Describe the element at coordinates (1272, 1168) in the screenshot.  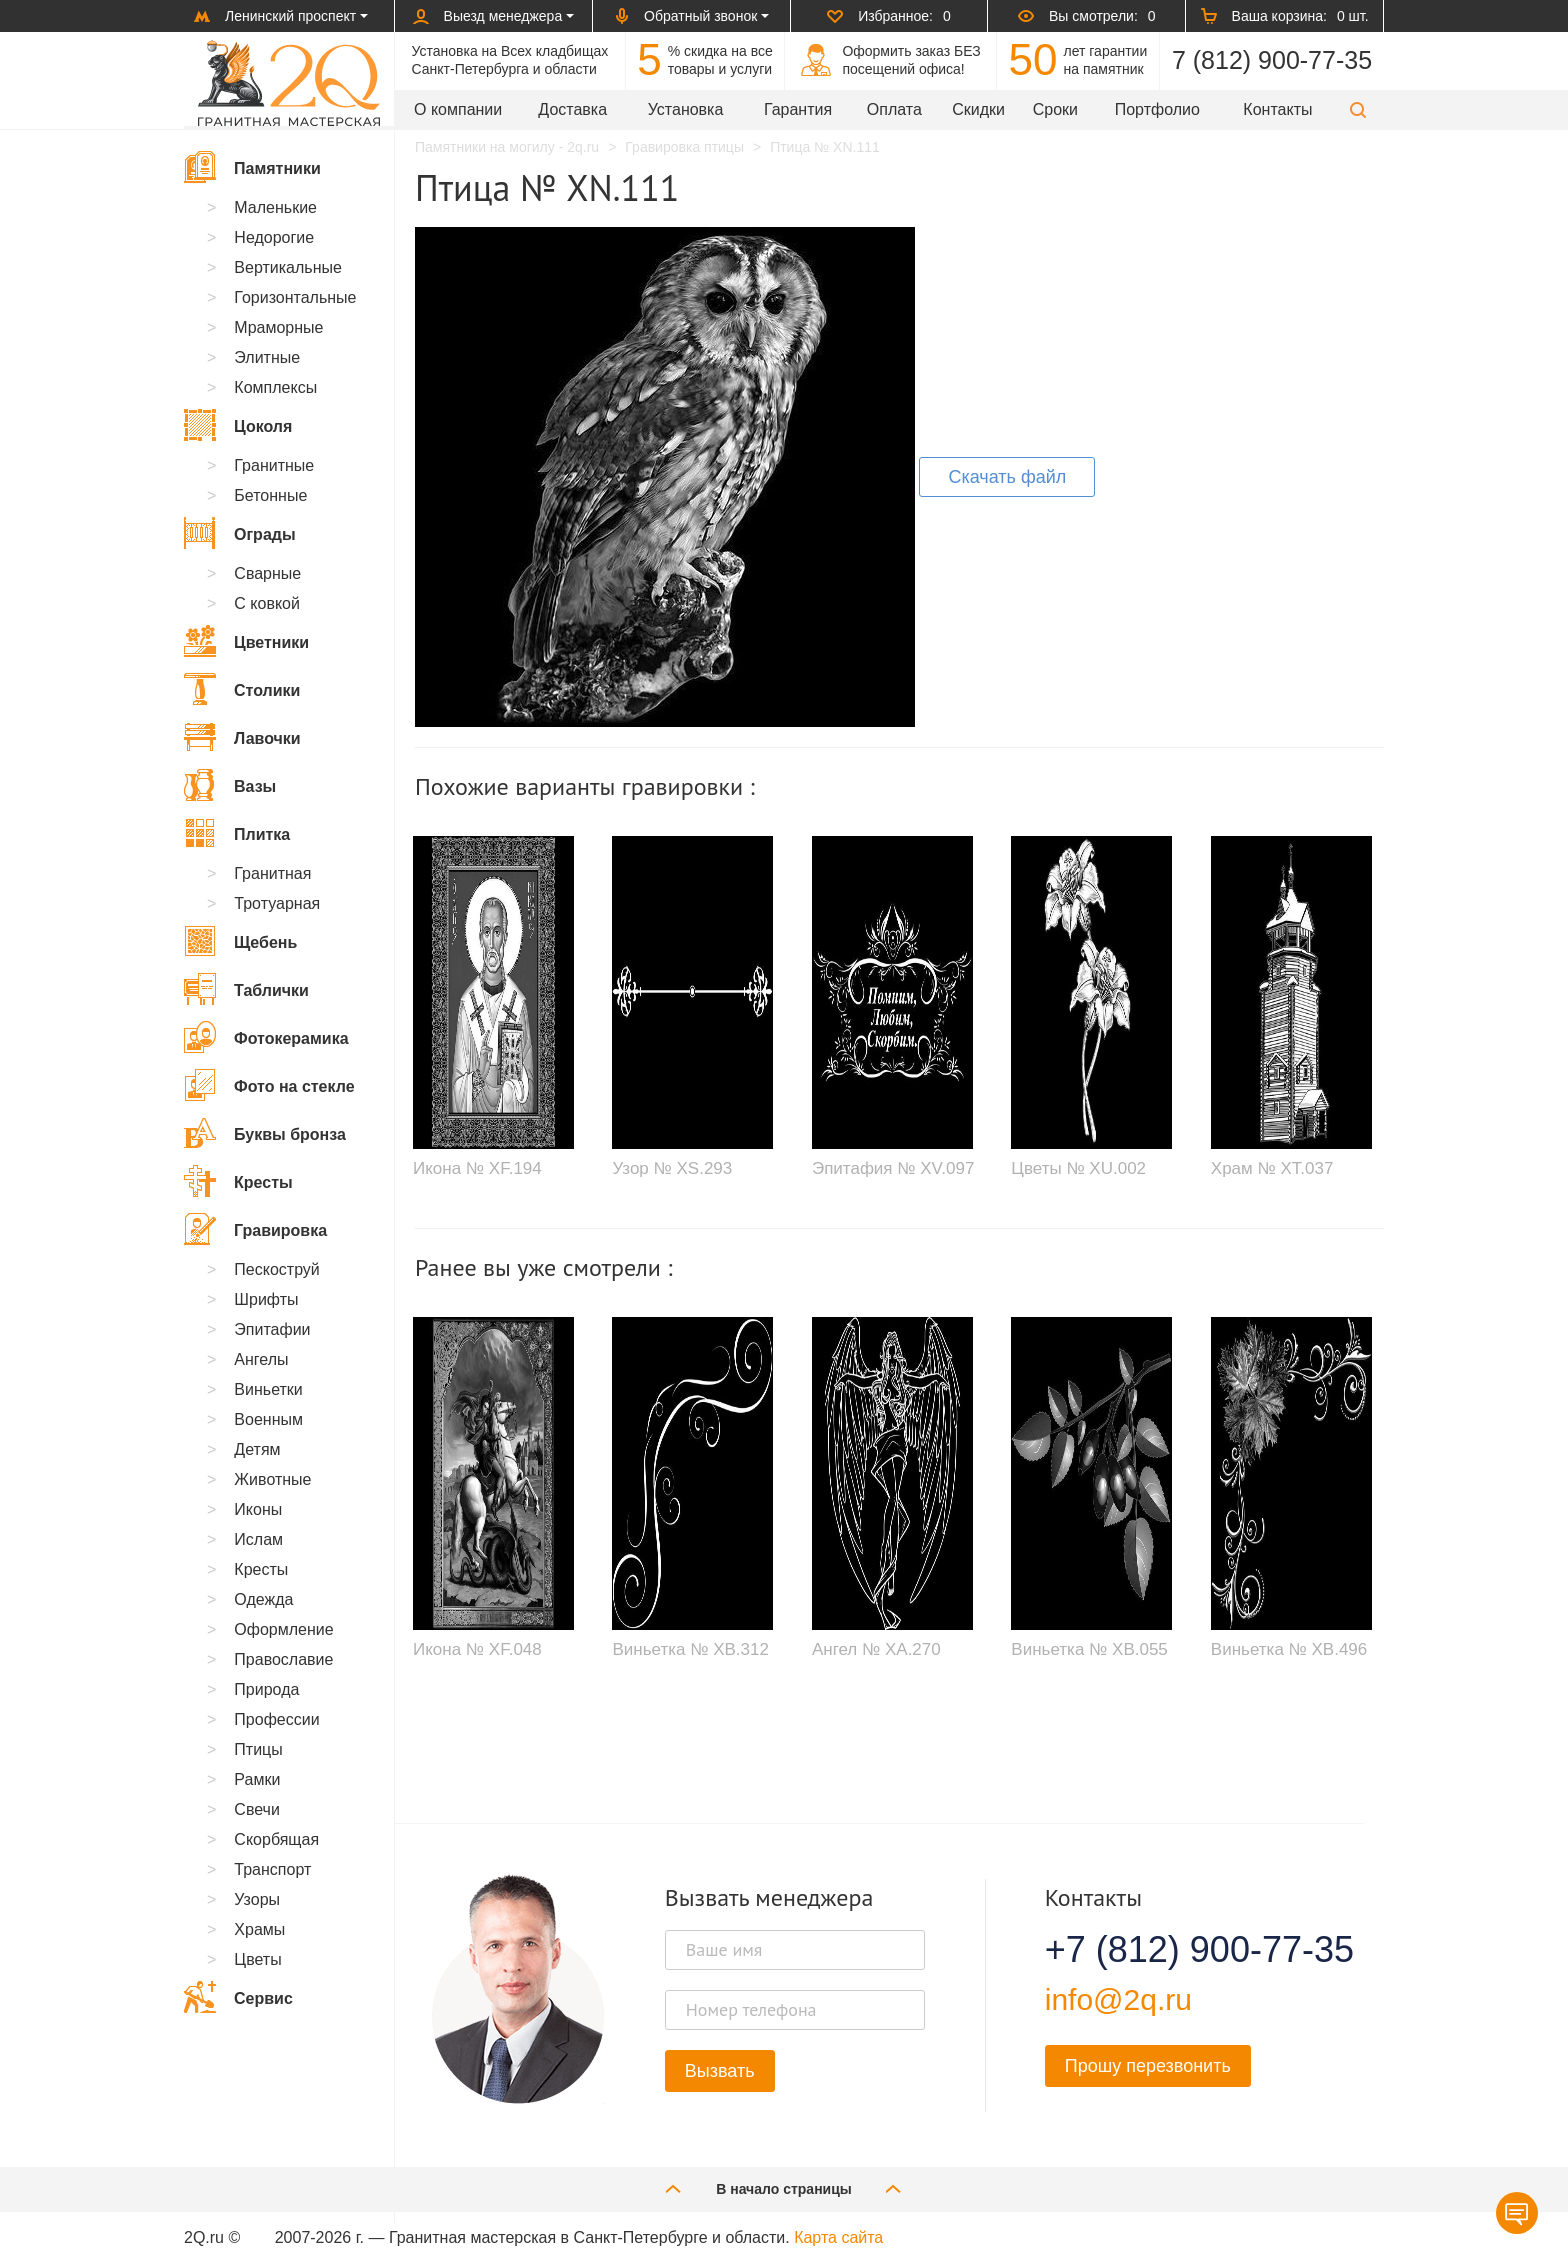
I see `Храм № XT.037` at that location.